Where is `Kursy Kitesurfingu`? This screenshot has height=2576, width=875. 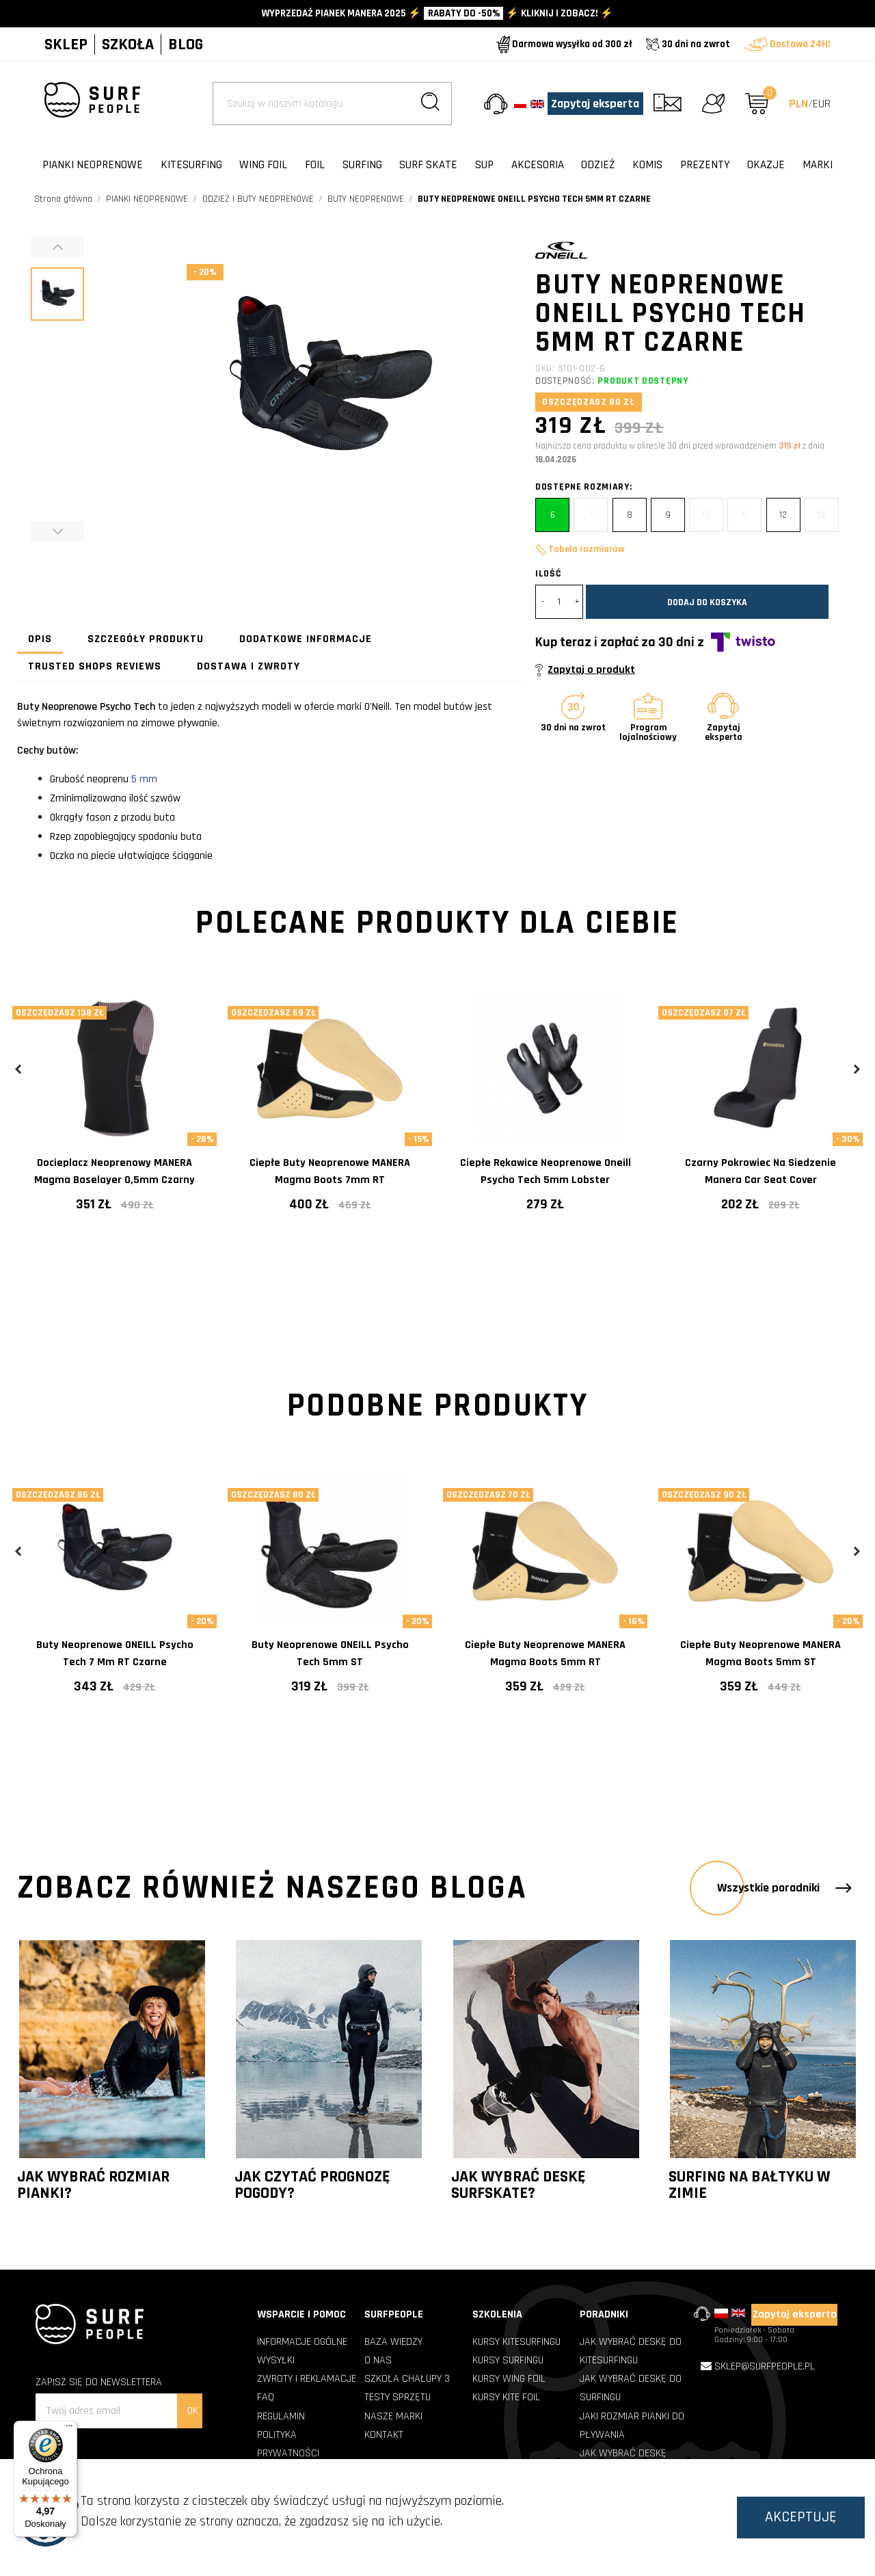
Kursy Kitesurfingu is located at coordinates (516, 2342).